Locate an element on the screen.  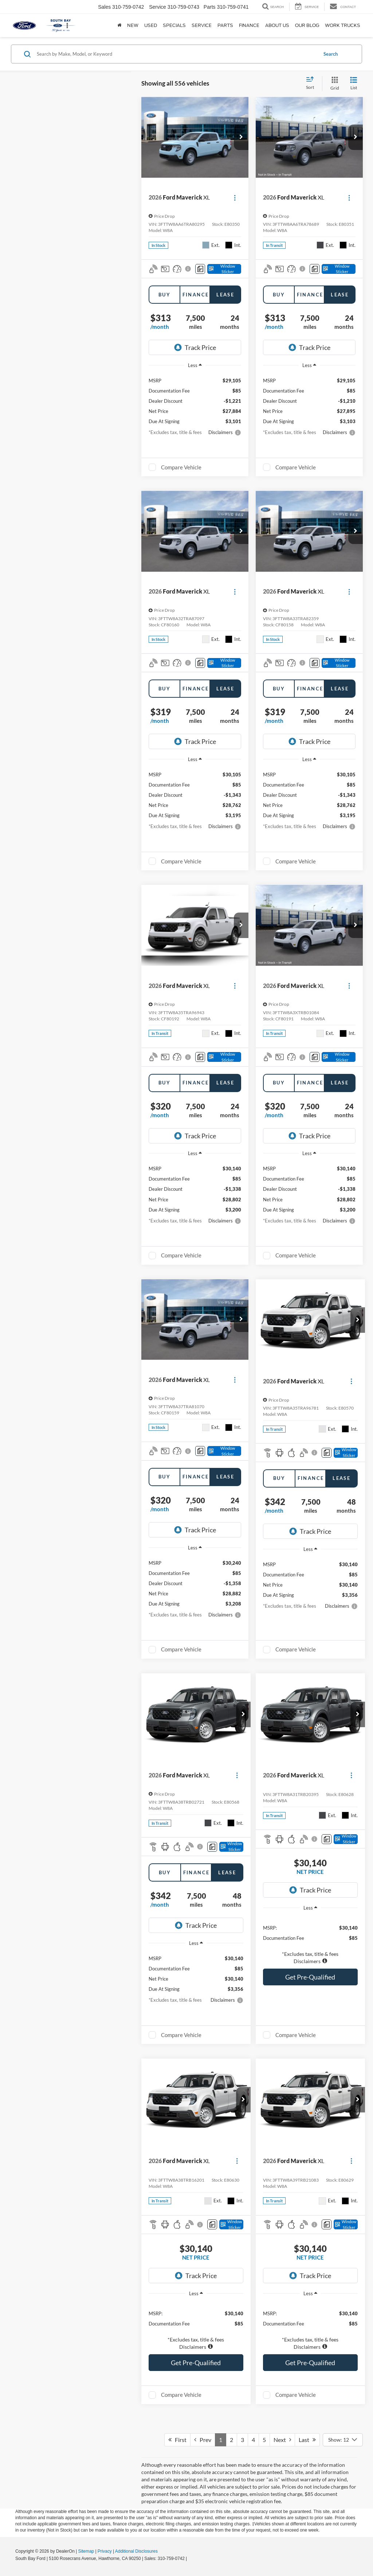
[Search by Make, Model, or Keyword] is located at coordinates (176, 54).